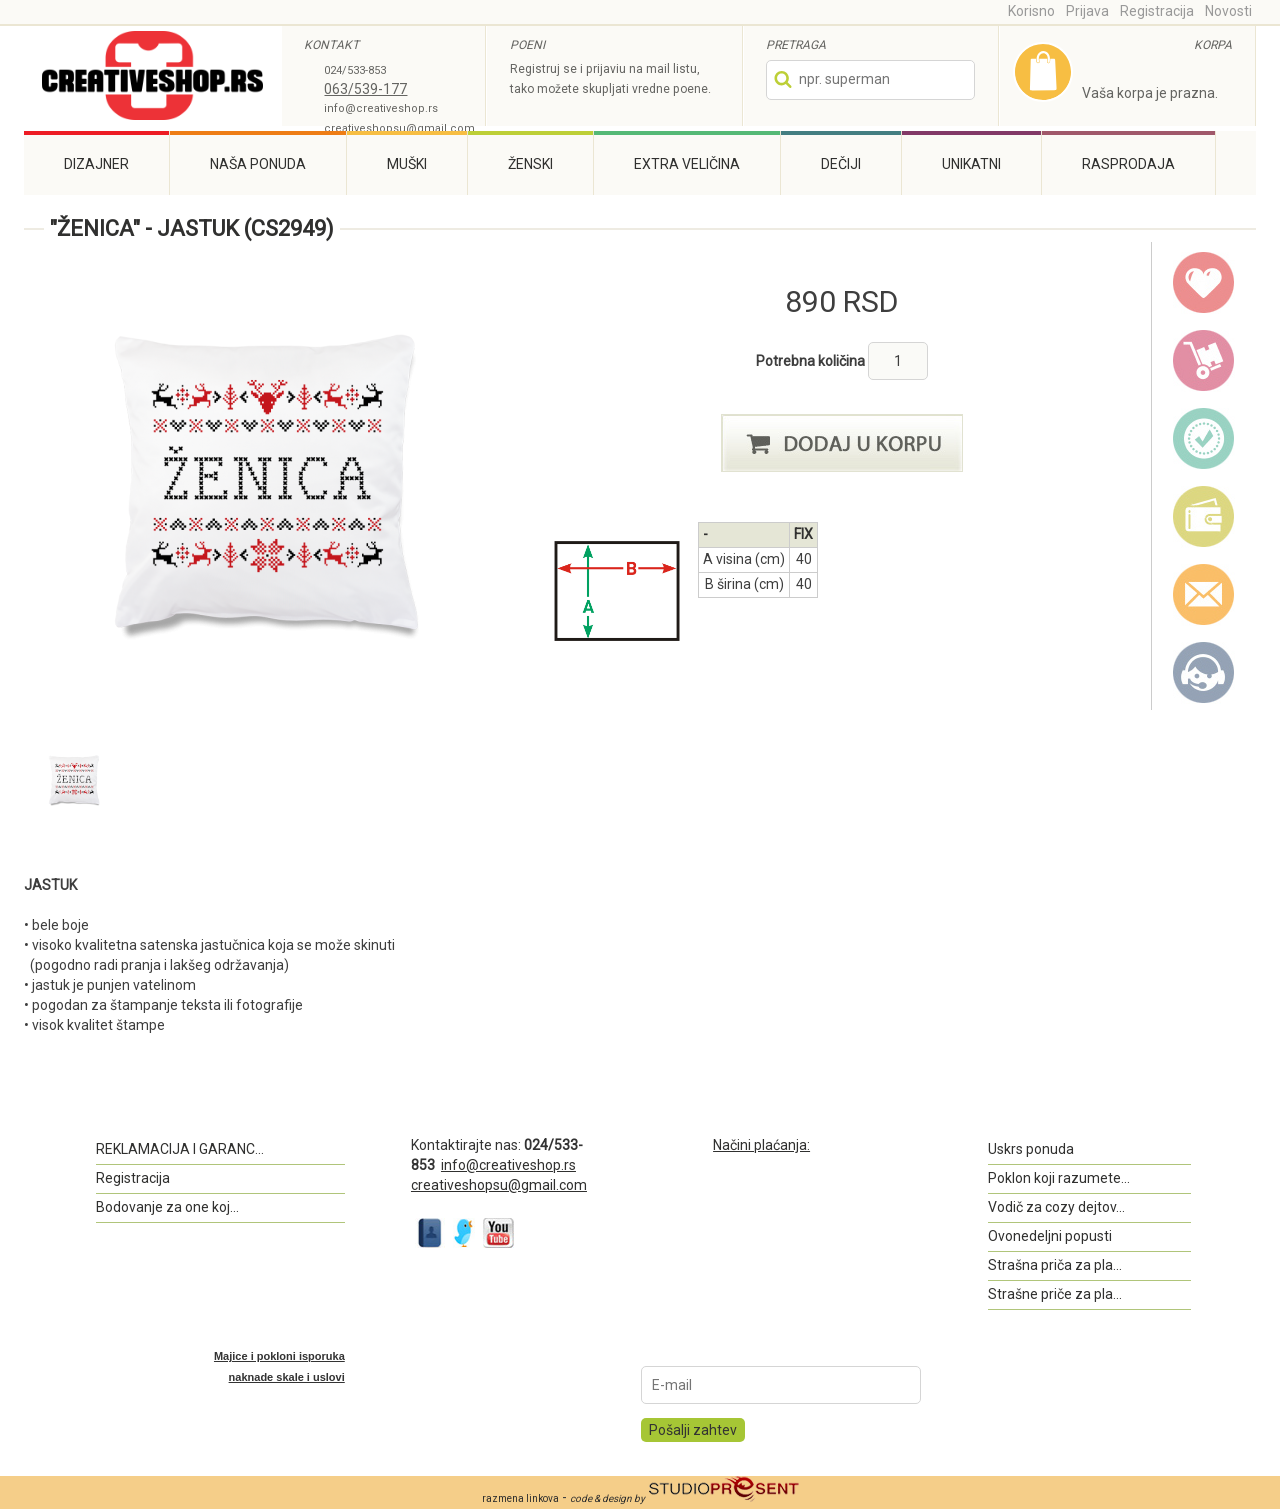 This screenshot has height=1509, width=1280. Describe the element at coordinates (180, 1149) in the screenshot. I see `REKLAMACIJA I GARANC...` at that location.